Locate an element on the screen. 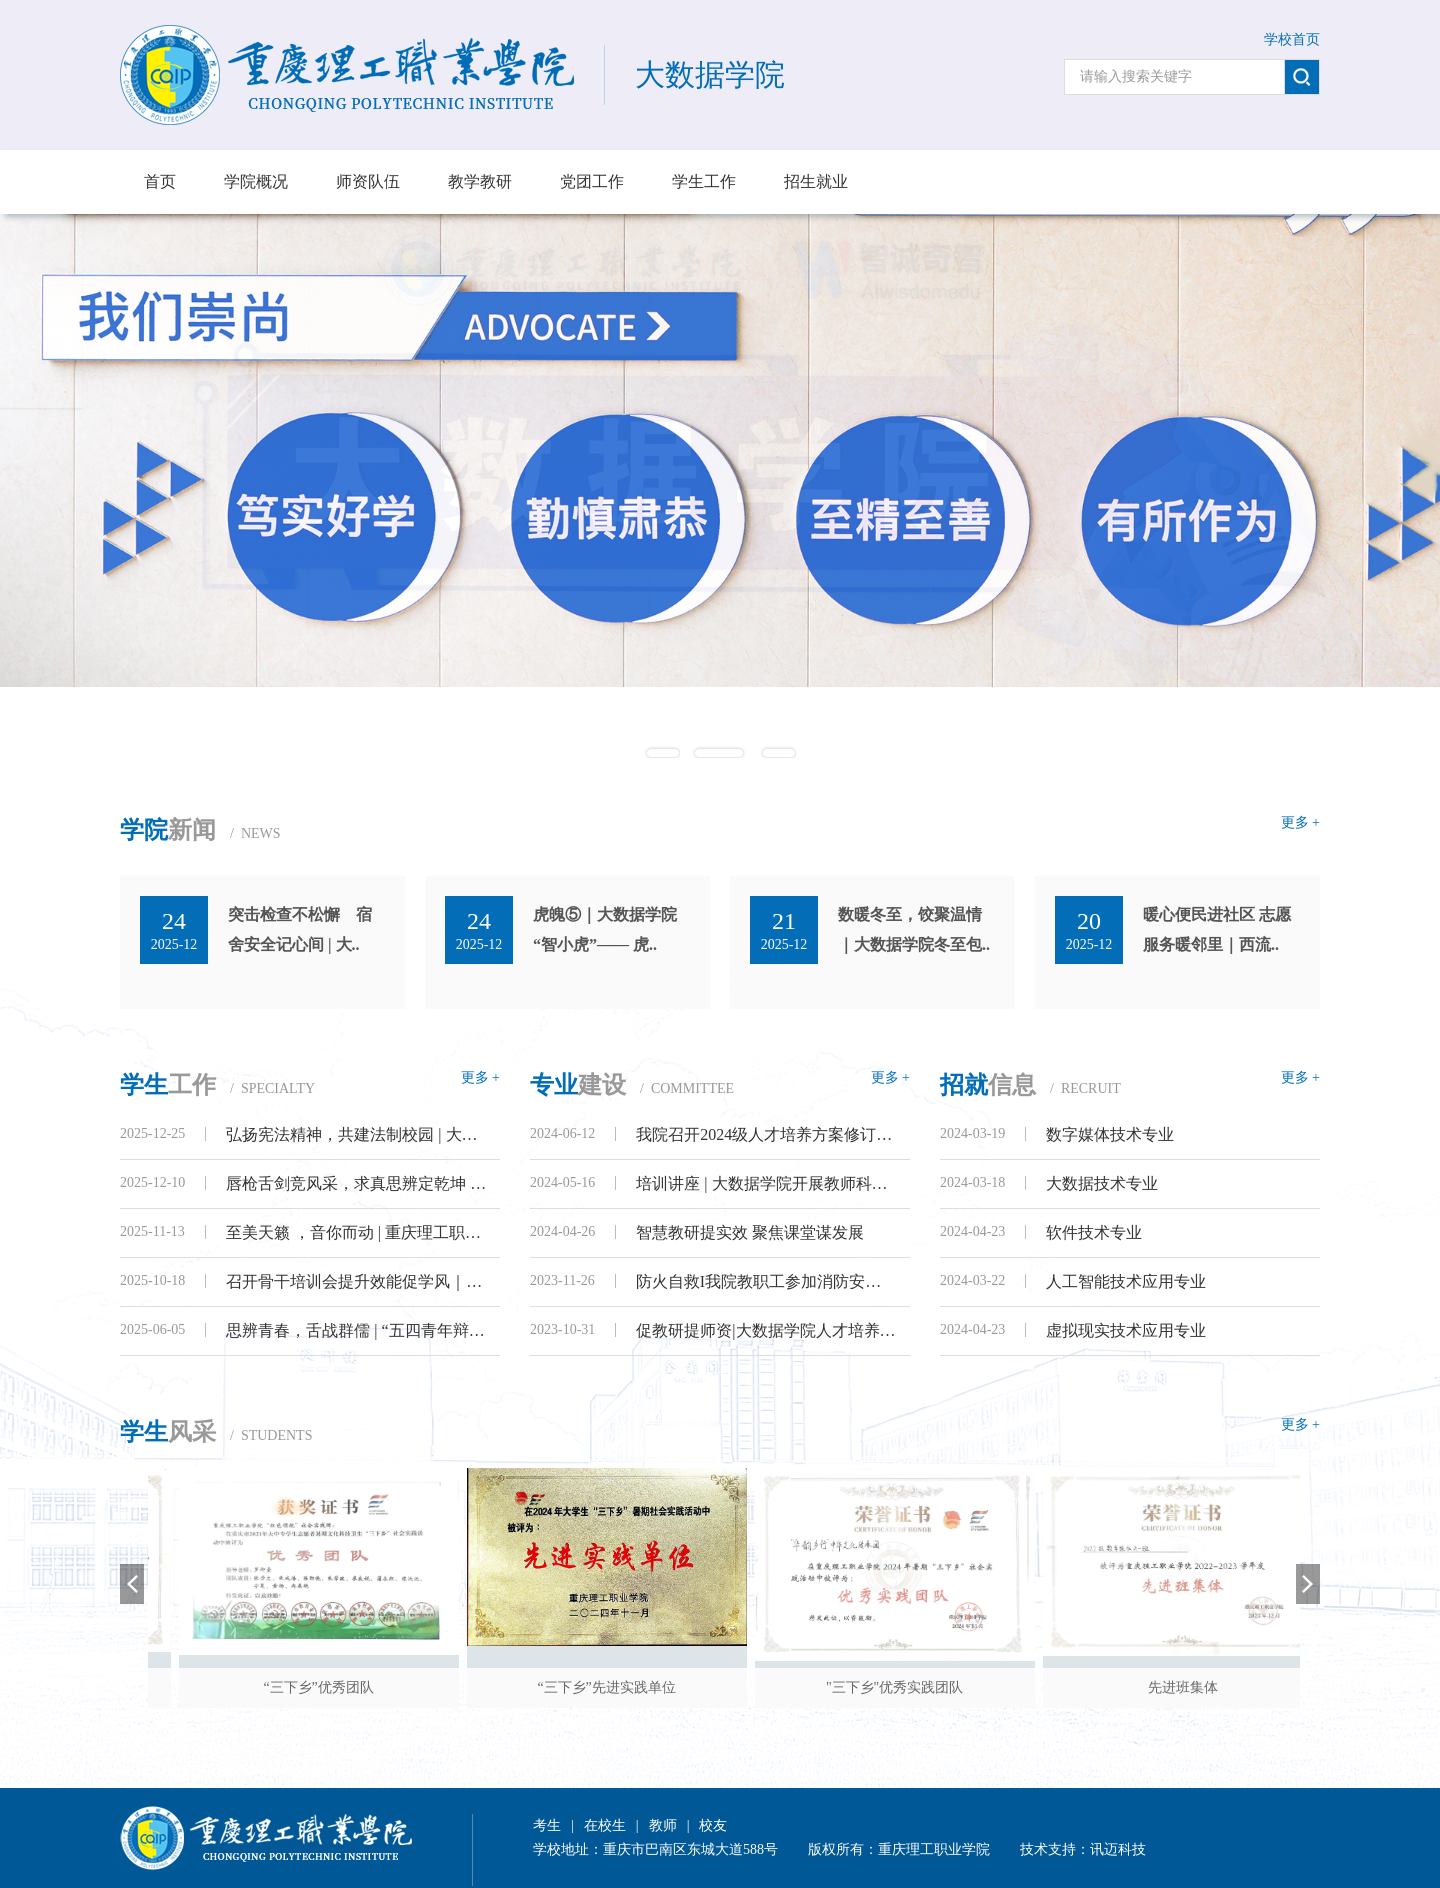 Image resolution: width=1440 pixels, height=1888 pixels. 唇枪舌剑竞风采，求真思辨定乾坤 | 大.. is located at coordinates (356, 1183).